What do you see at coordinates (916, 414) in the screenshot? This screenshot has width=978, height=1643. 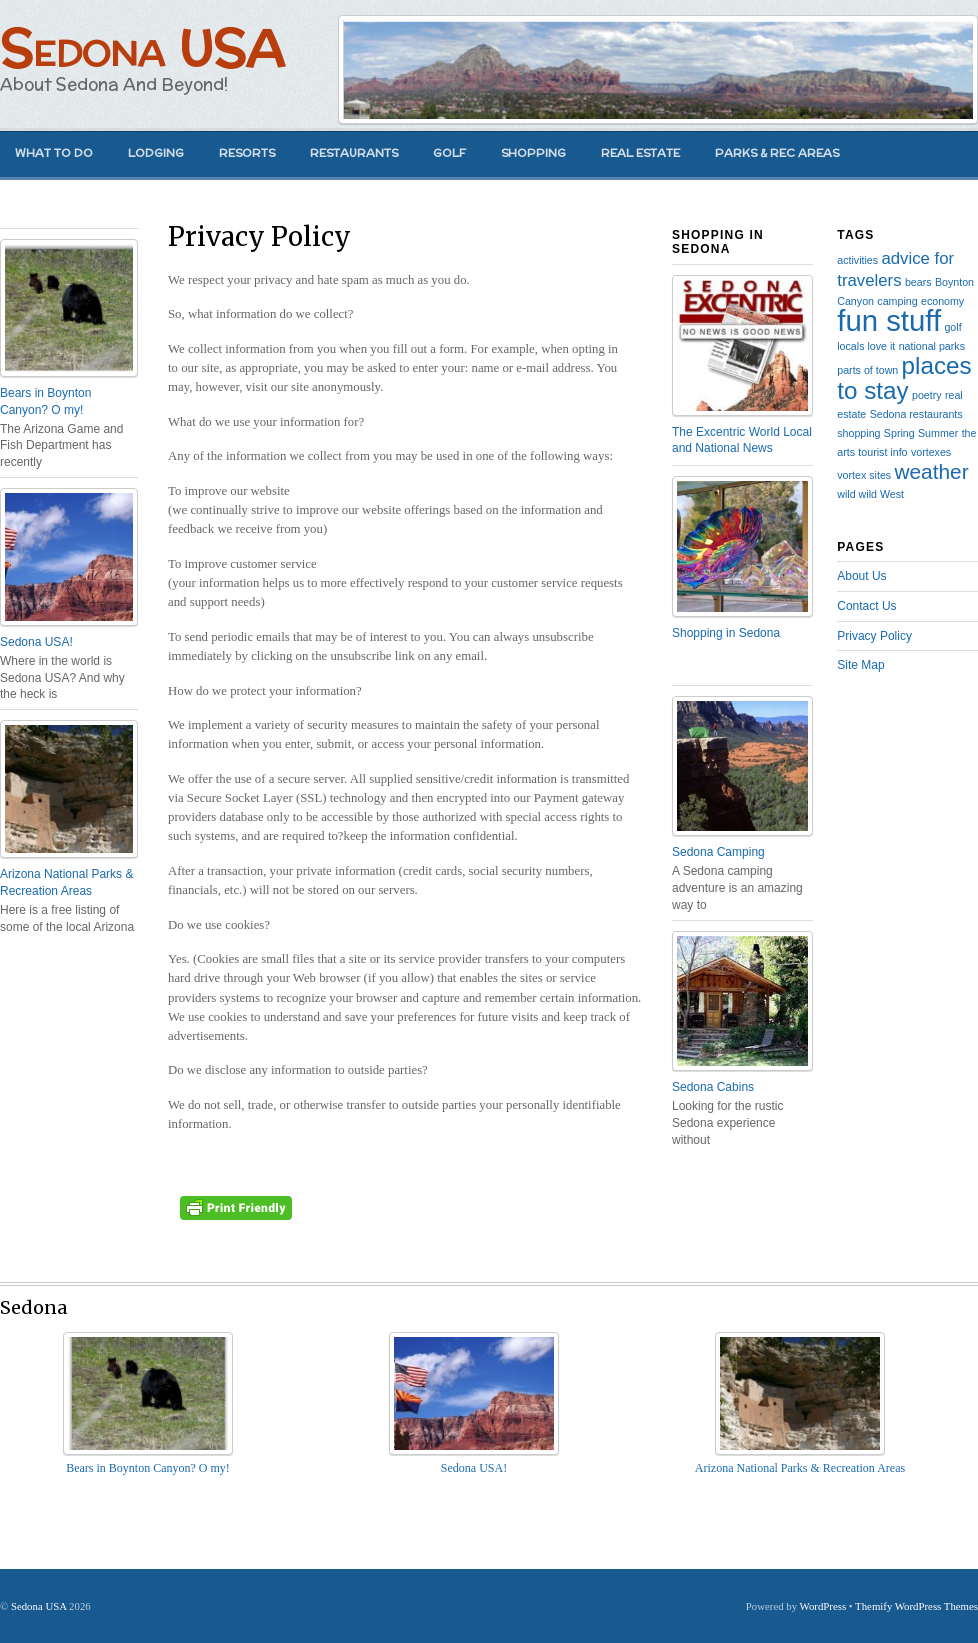 I see `Sedona restaurants [Sedona restaurants (1 item)]` at bounding box center [916, 414].